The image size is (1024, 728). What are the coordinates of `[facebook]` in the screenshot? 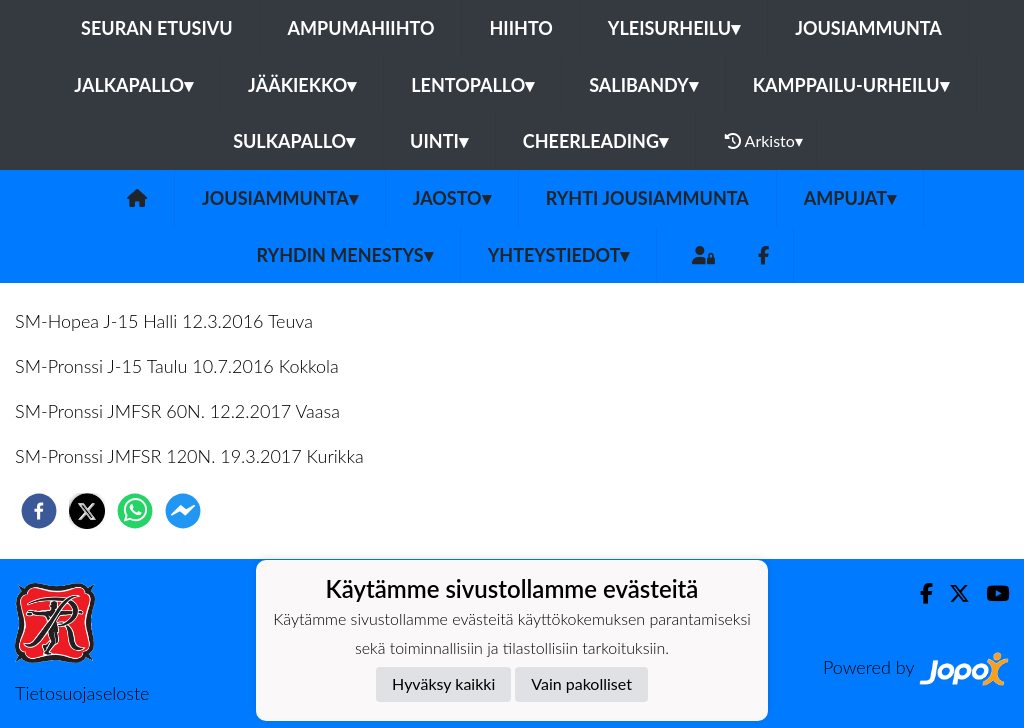 It's located at (39, 511).